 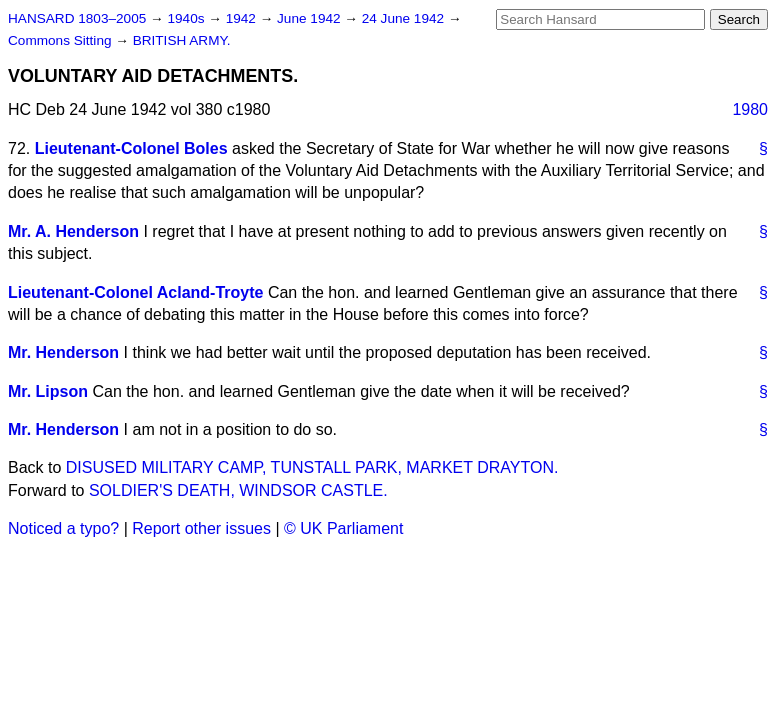 What do you see at coordinates (343, 528) in the screenshot?
I see `© UK Parliament` at bounding box center [343, 528].